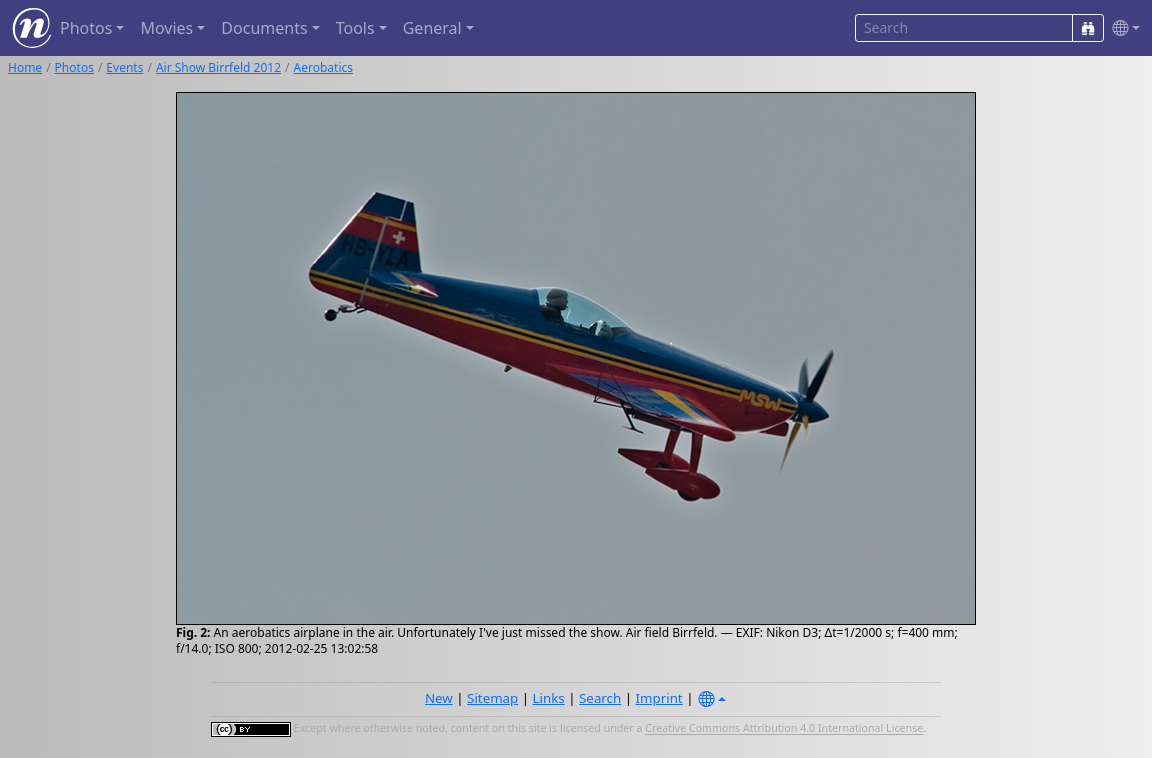  I want to click on Links, so click(549, 698).